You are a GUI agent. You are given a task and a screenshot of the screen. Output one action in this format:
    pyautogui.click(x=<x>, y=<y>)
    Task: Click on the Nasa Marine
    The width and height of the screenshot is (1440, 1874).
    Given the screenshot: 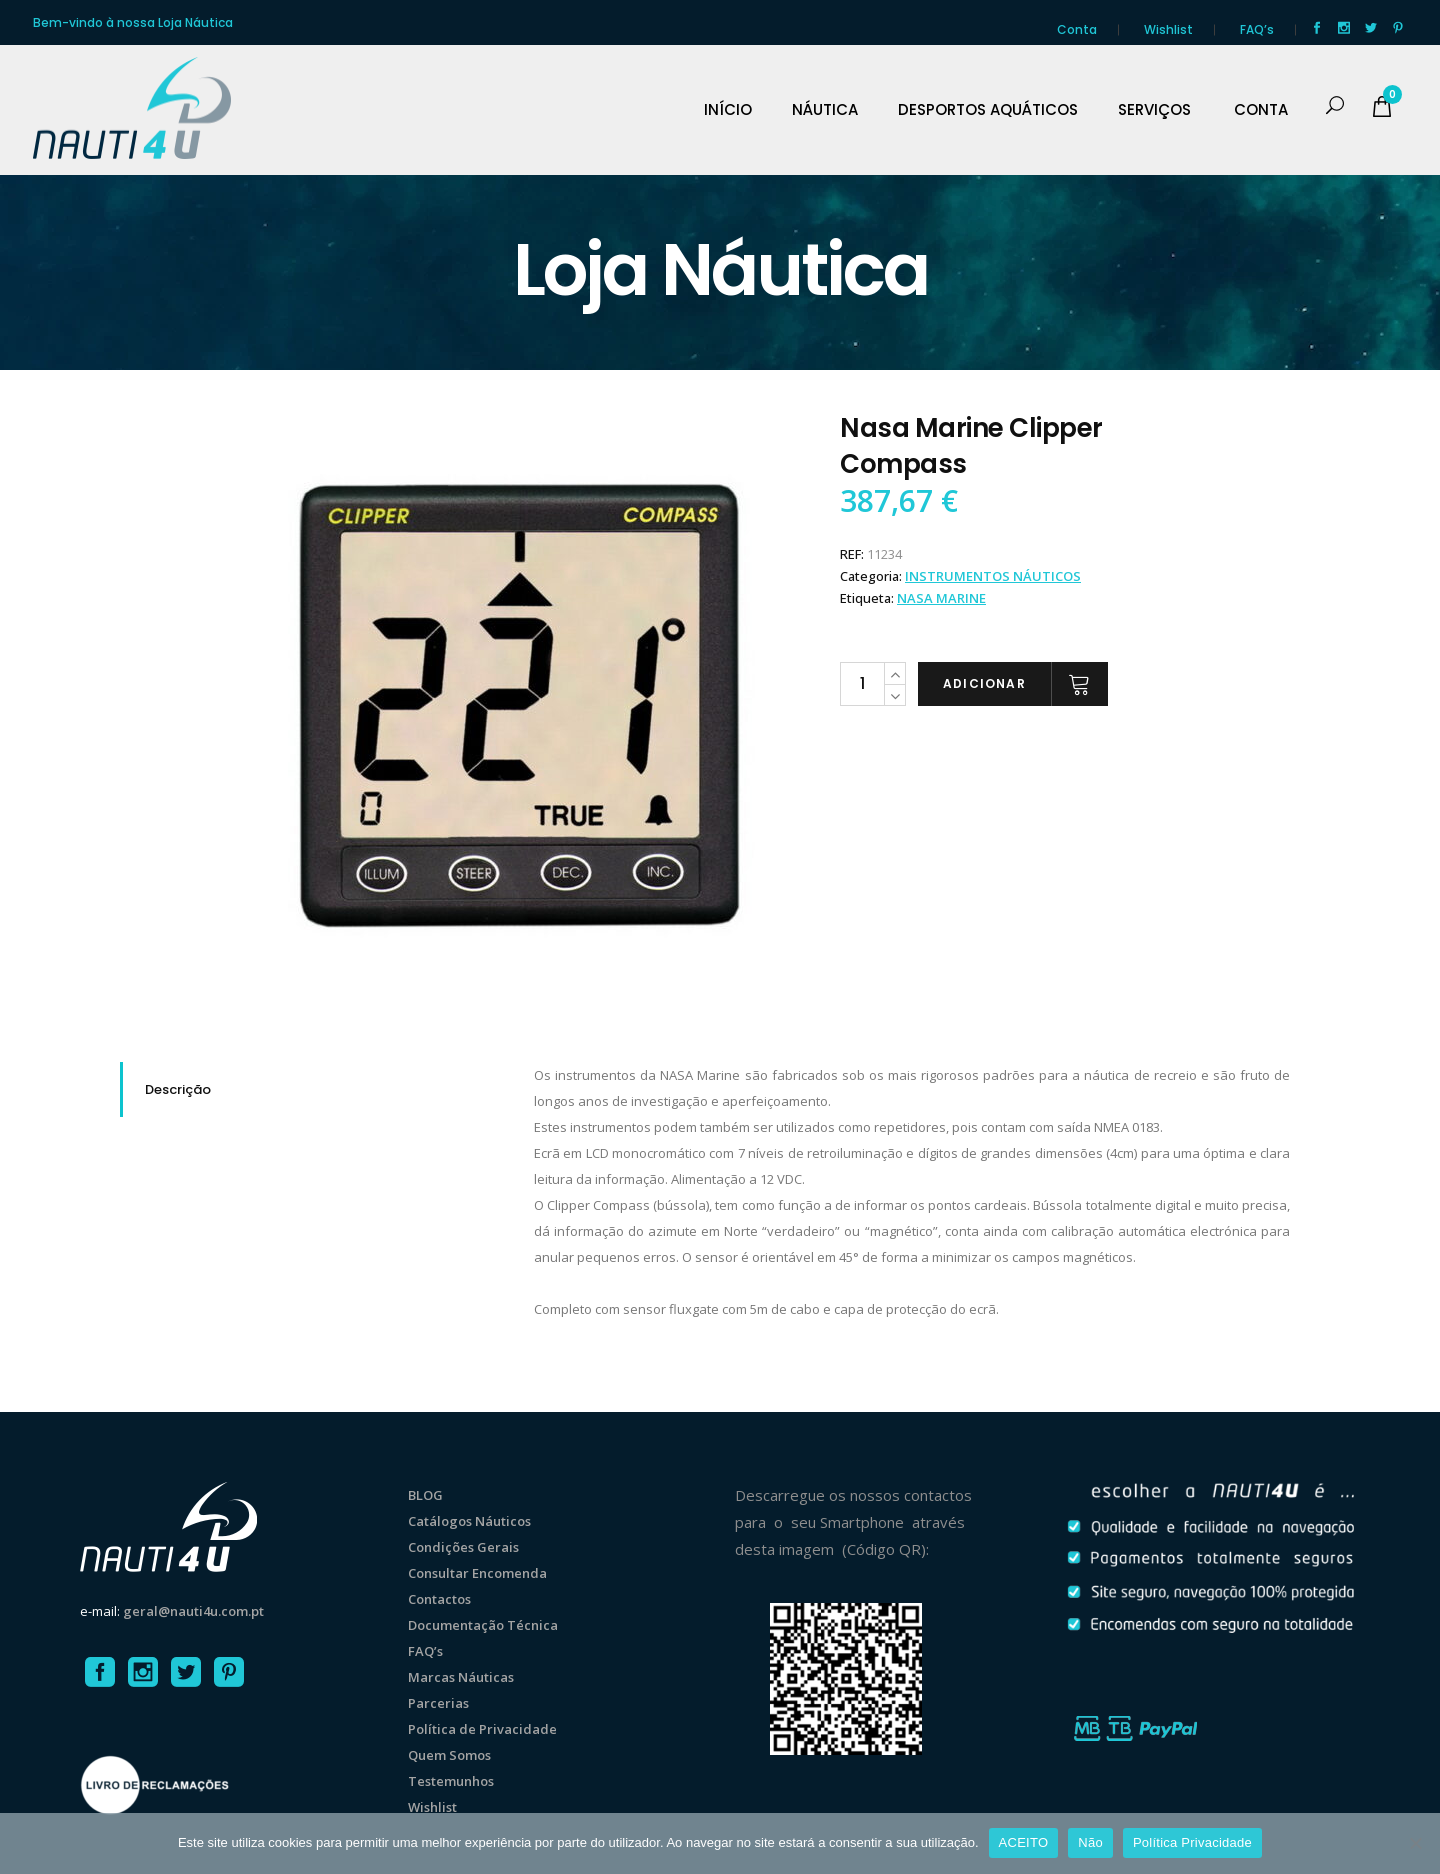 What is the action you would take?
    pyautogui.click(x=941, y=598)
    